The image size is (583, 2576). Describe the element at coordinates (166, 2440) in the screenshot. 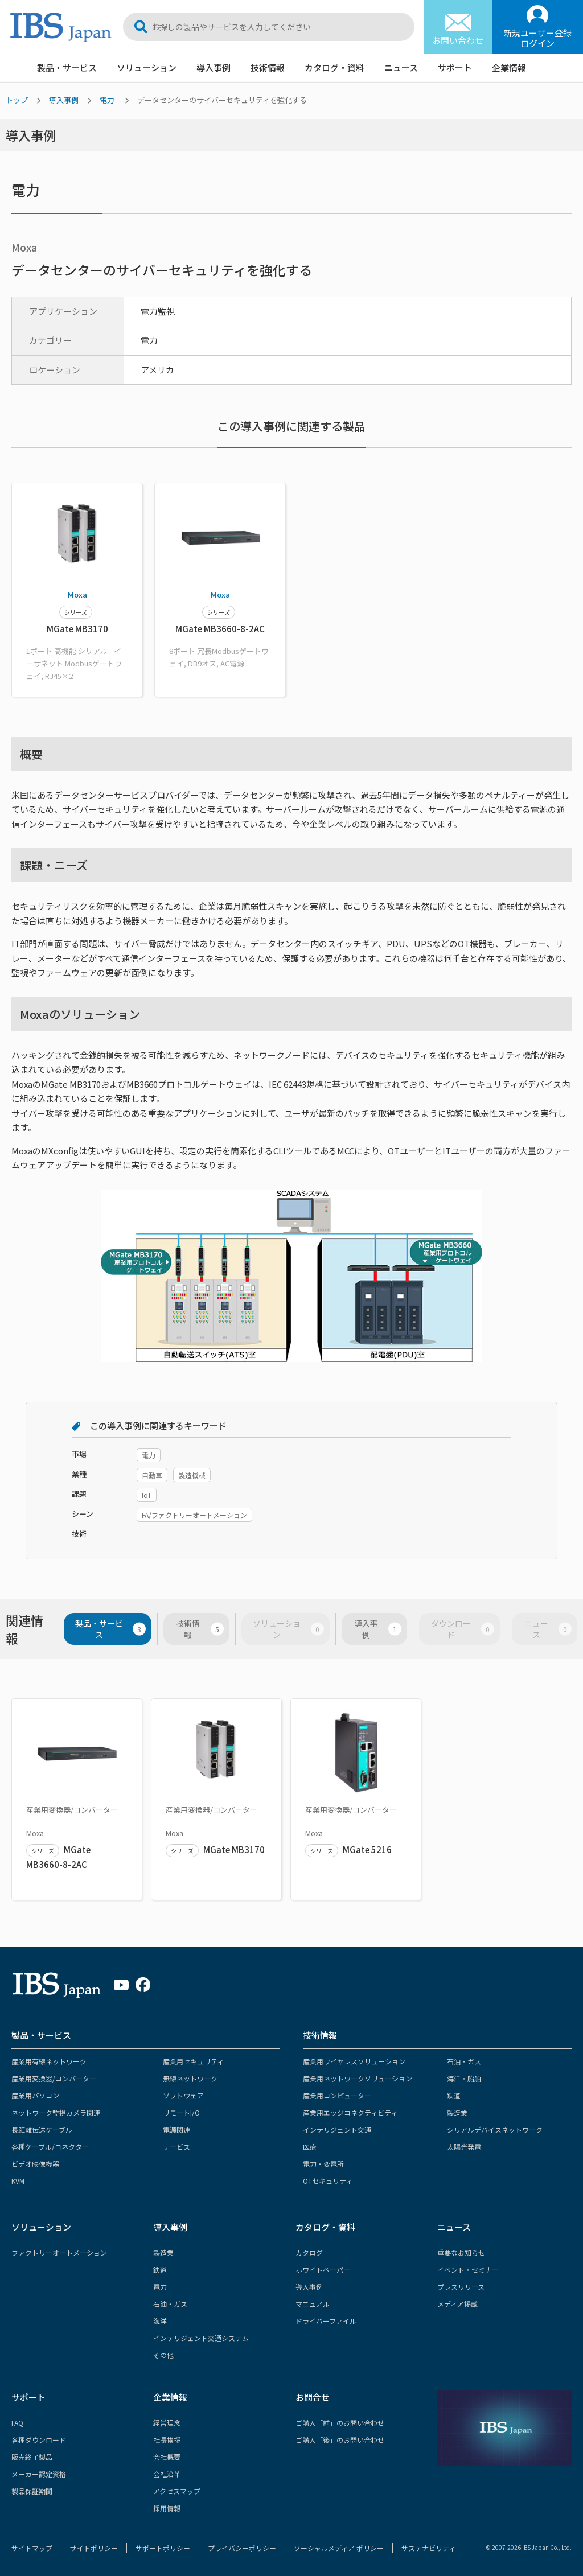

I see `社長挨拶` at that location.